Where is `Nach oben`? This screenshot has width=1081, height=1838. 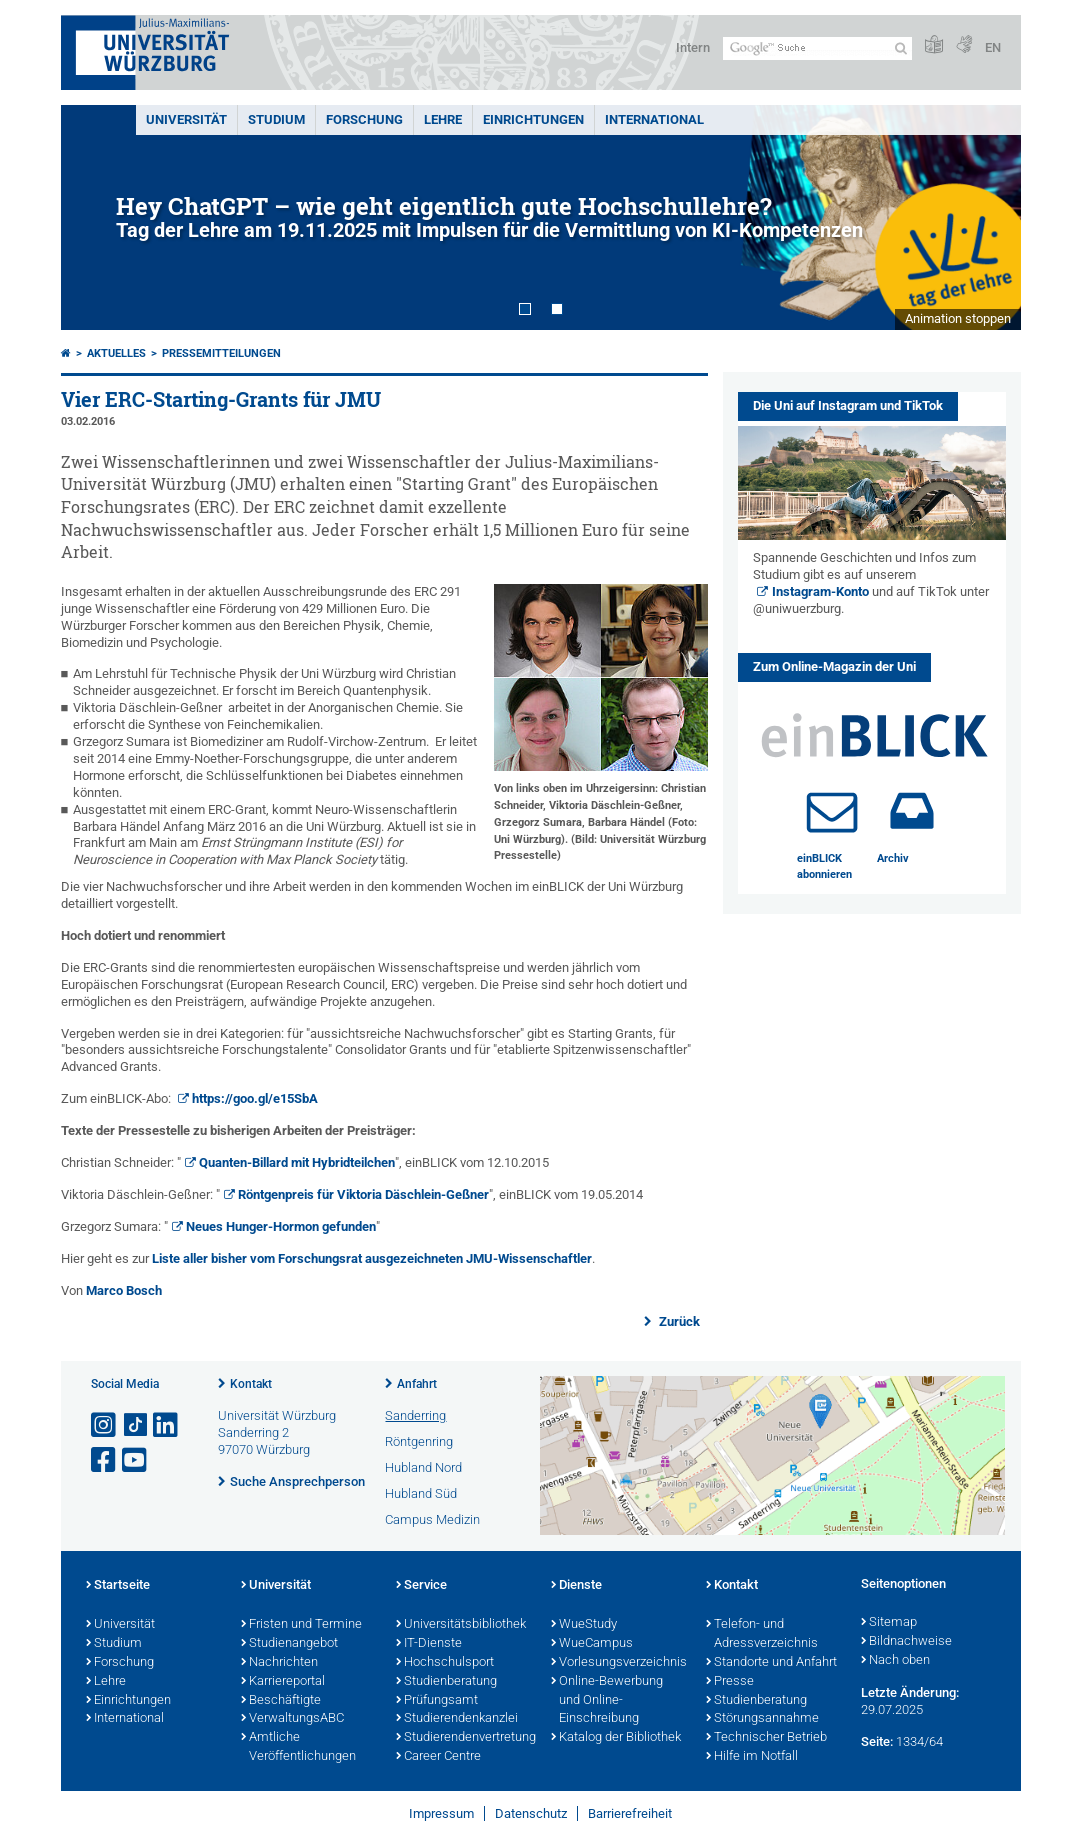 Nach oben is located at coordinates (895, 1661).